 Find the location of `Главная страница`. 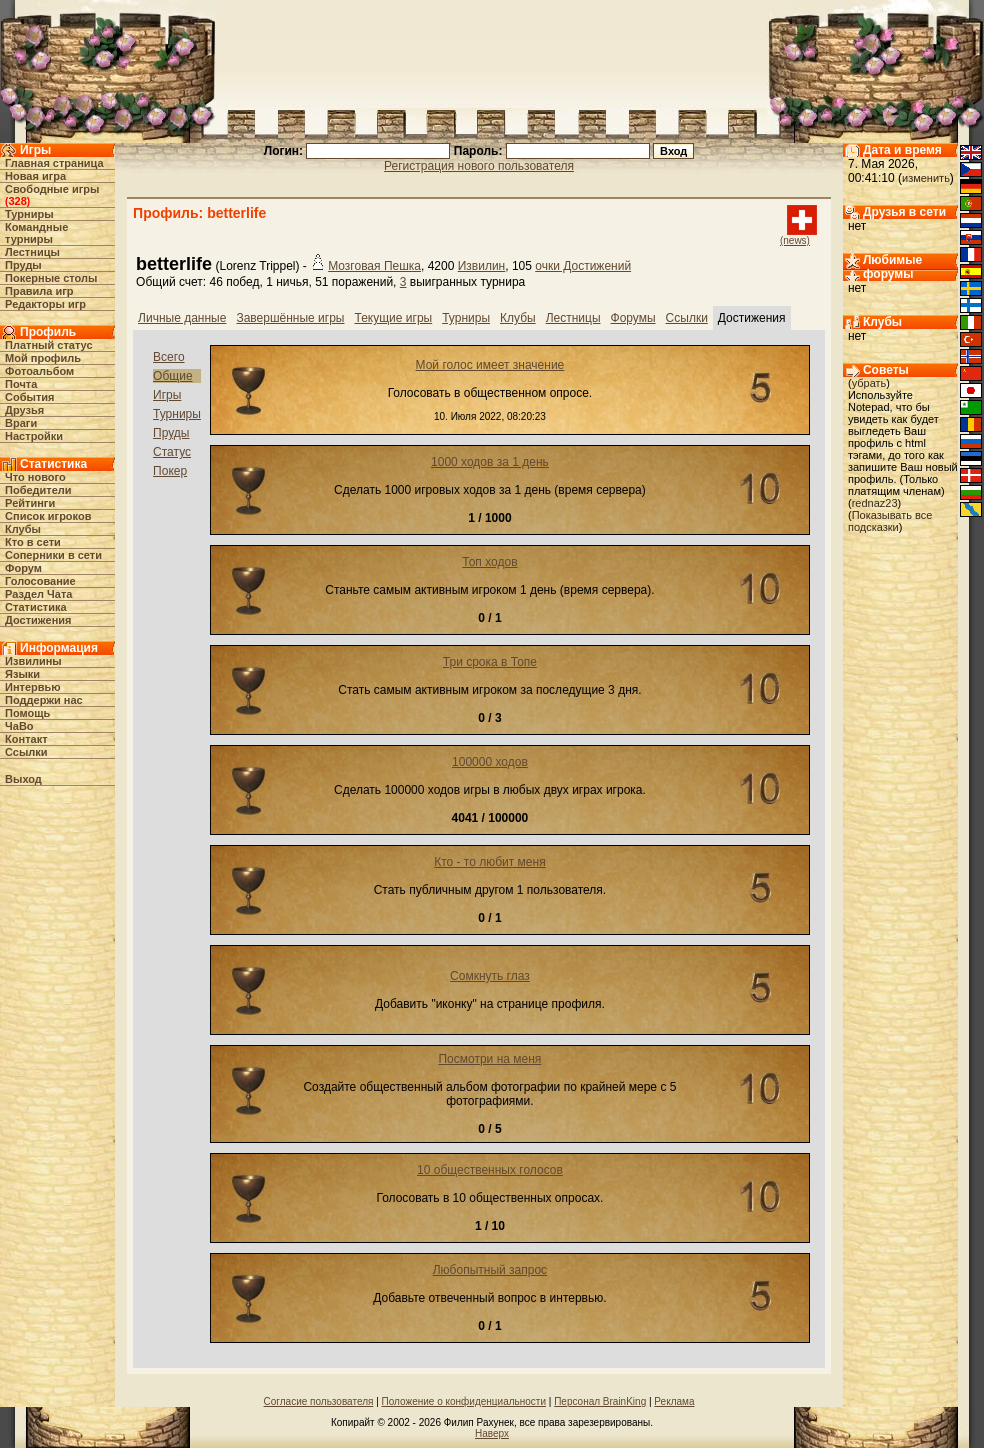

Главная страница is located at coordinates (54, 163).